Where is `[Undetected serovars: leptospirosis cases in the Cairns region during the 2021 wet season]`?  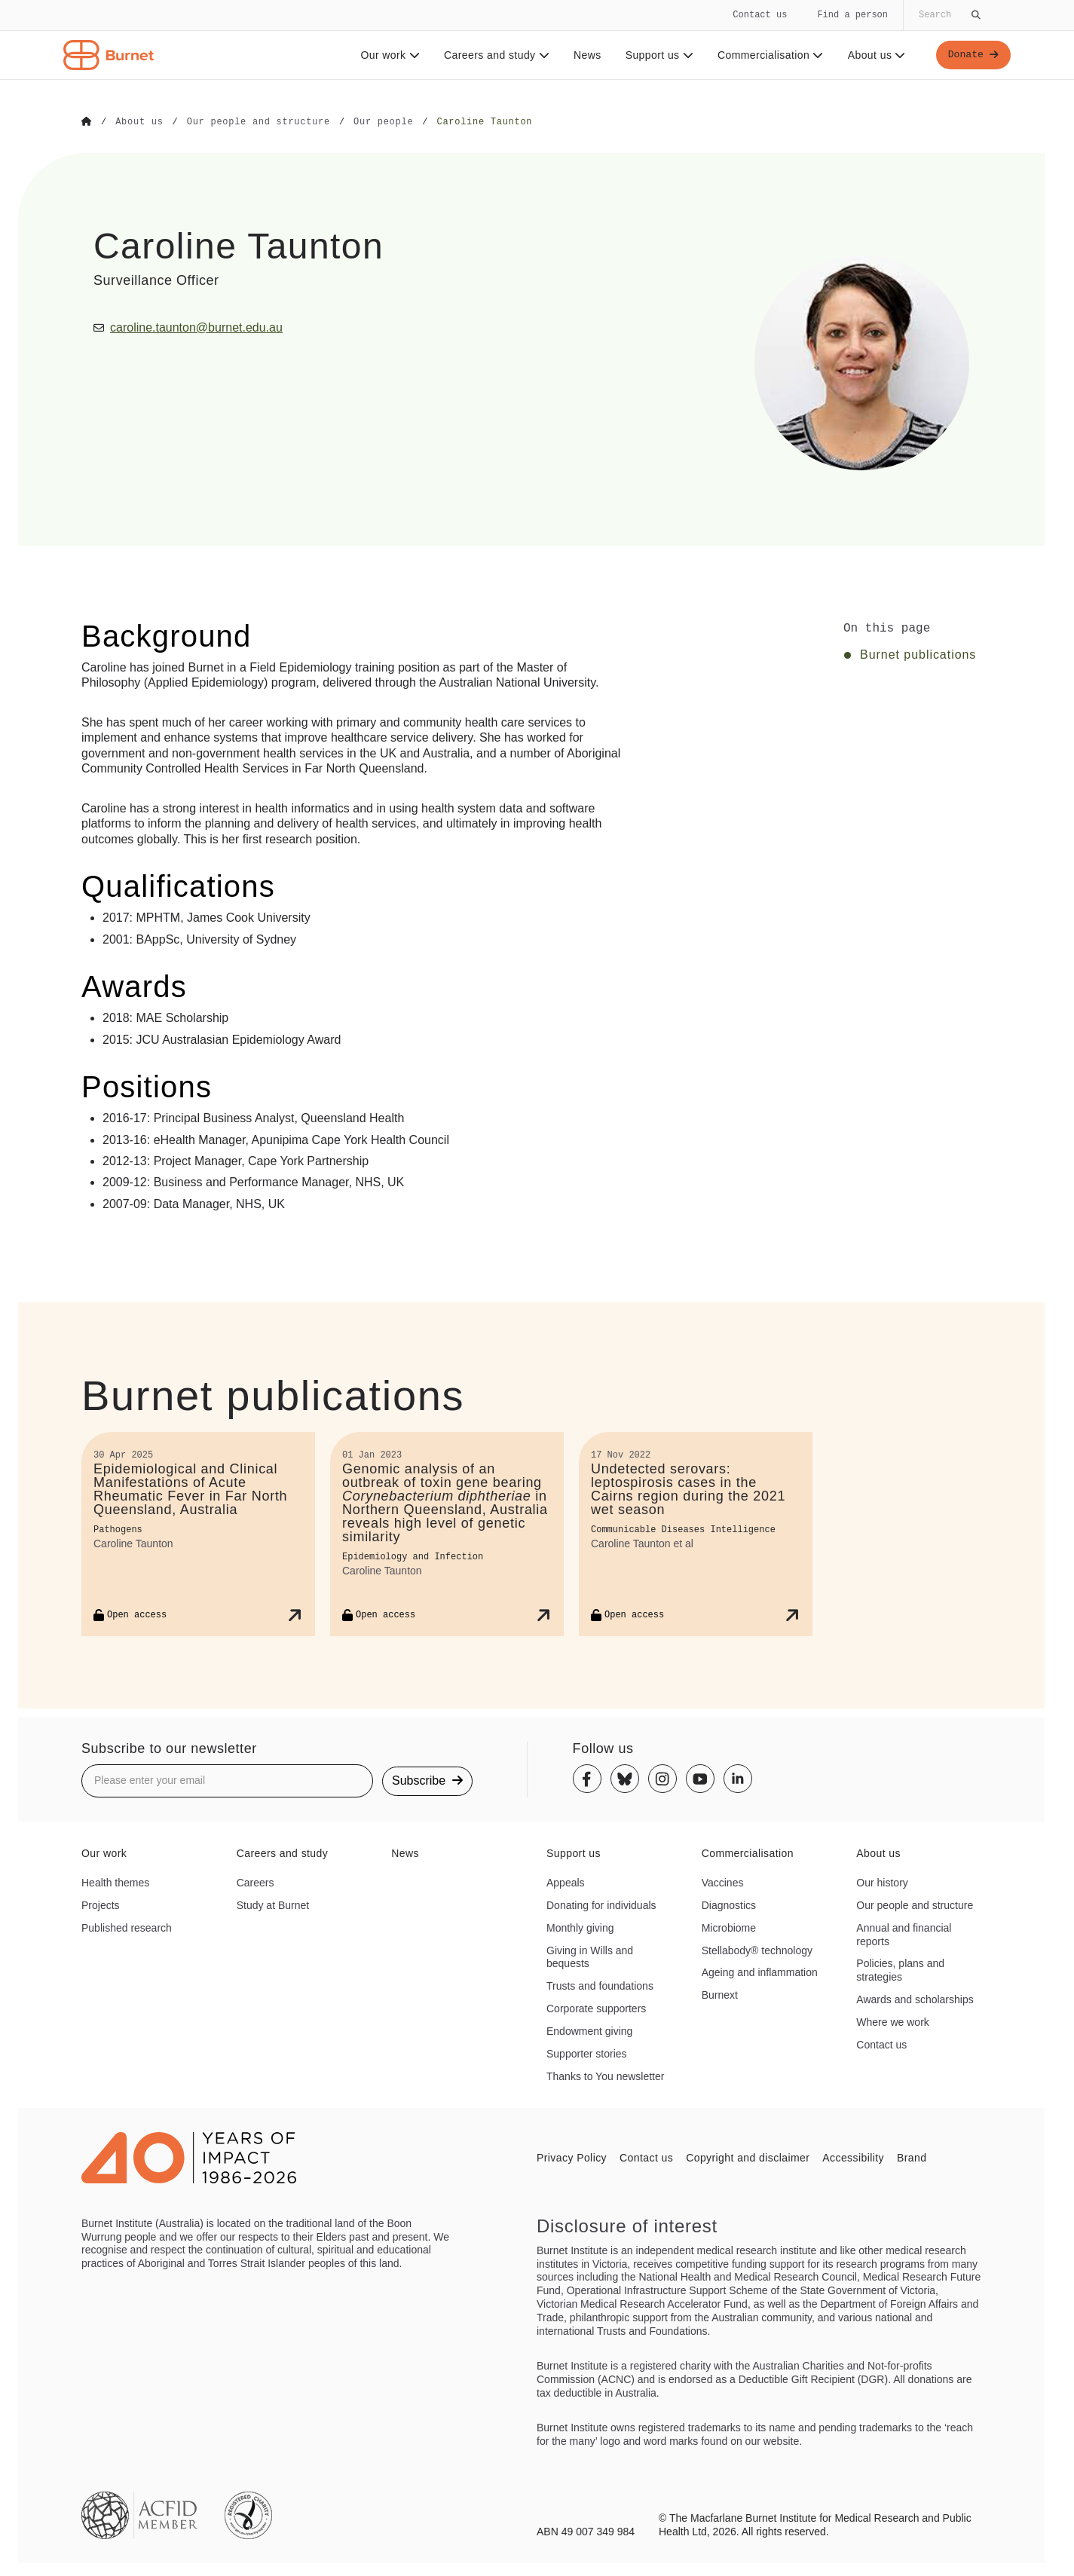
[Undetected serovars: leptospirosis cases in the Cairns region during the 2021 wet season] is located at coordinates (695, 1533).